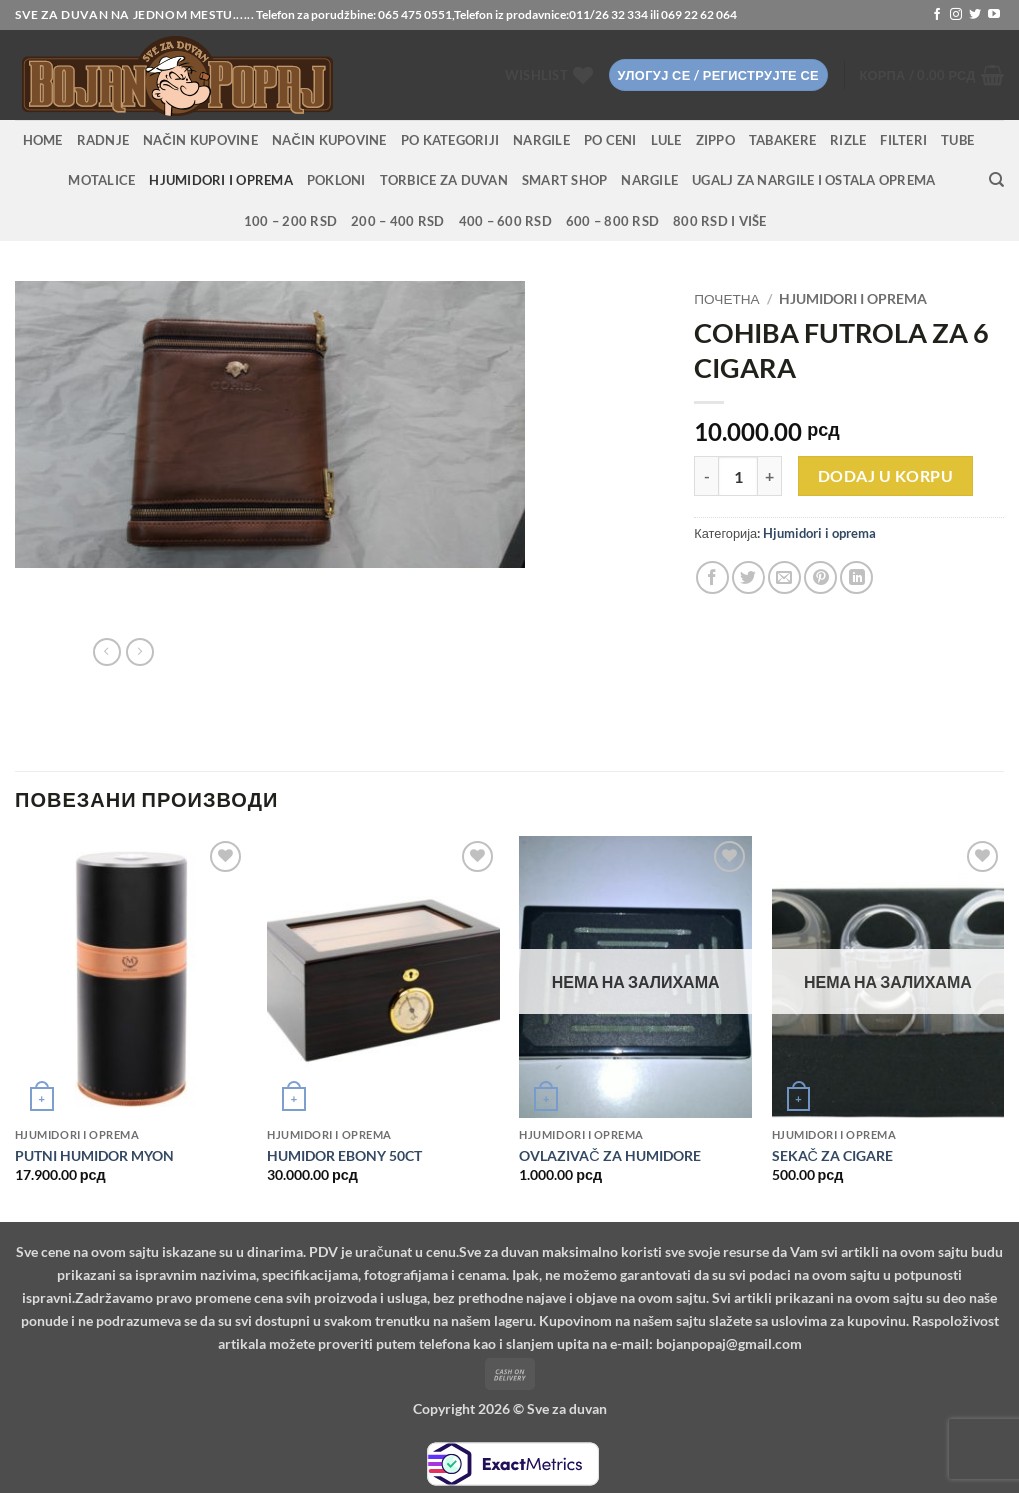 The height and width of the screenshot is (1493, 1019). Describe the element at coordinates (200, 140) in the screenshot. I see `Način kupovine` at that location.